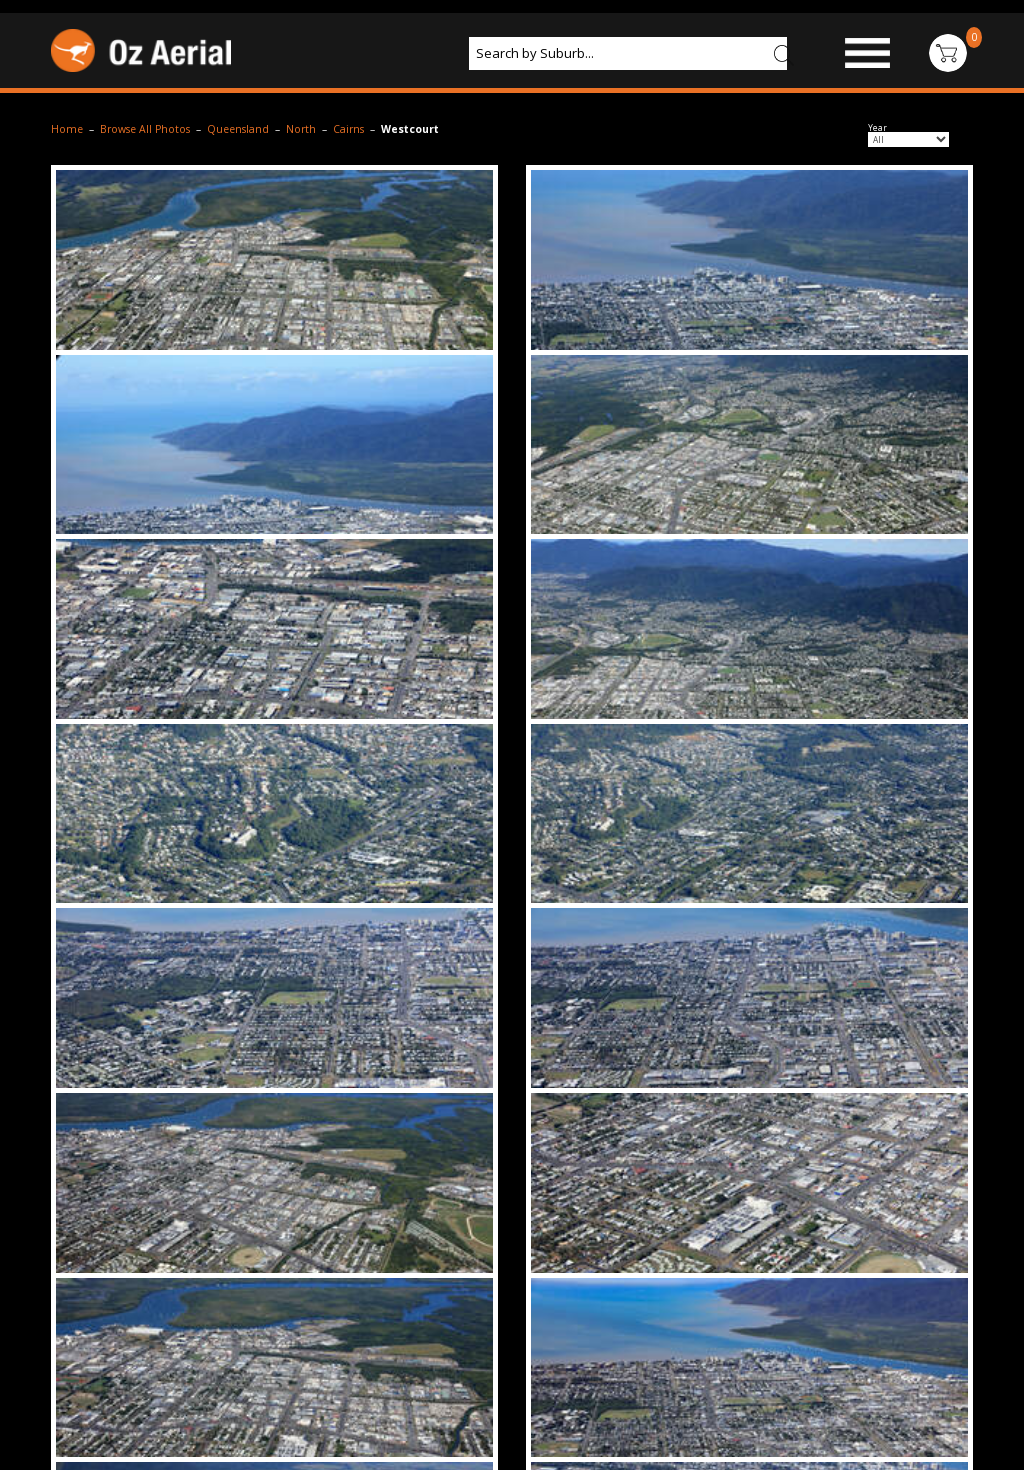 The width and height of the screenshot is (1024, 1470). I want to click on Queensland, so click(238, 129).